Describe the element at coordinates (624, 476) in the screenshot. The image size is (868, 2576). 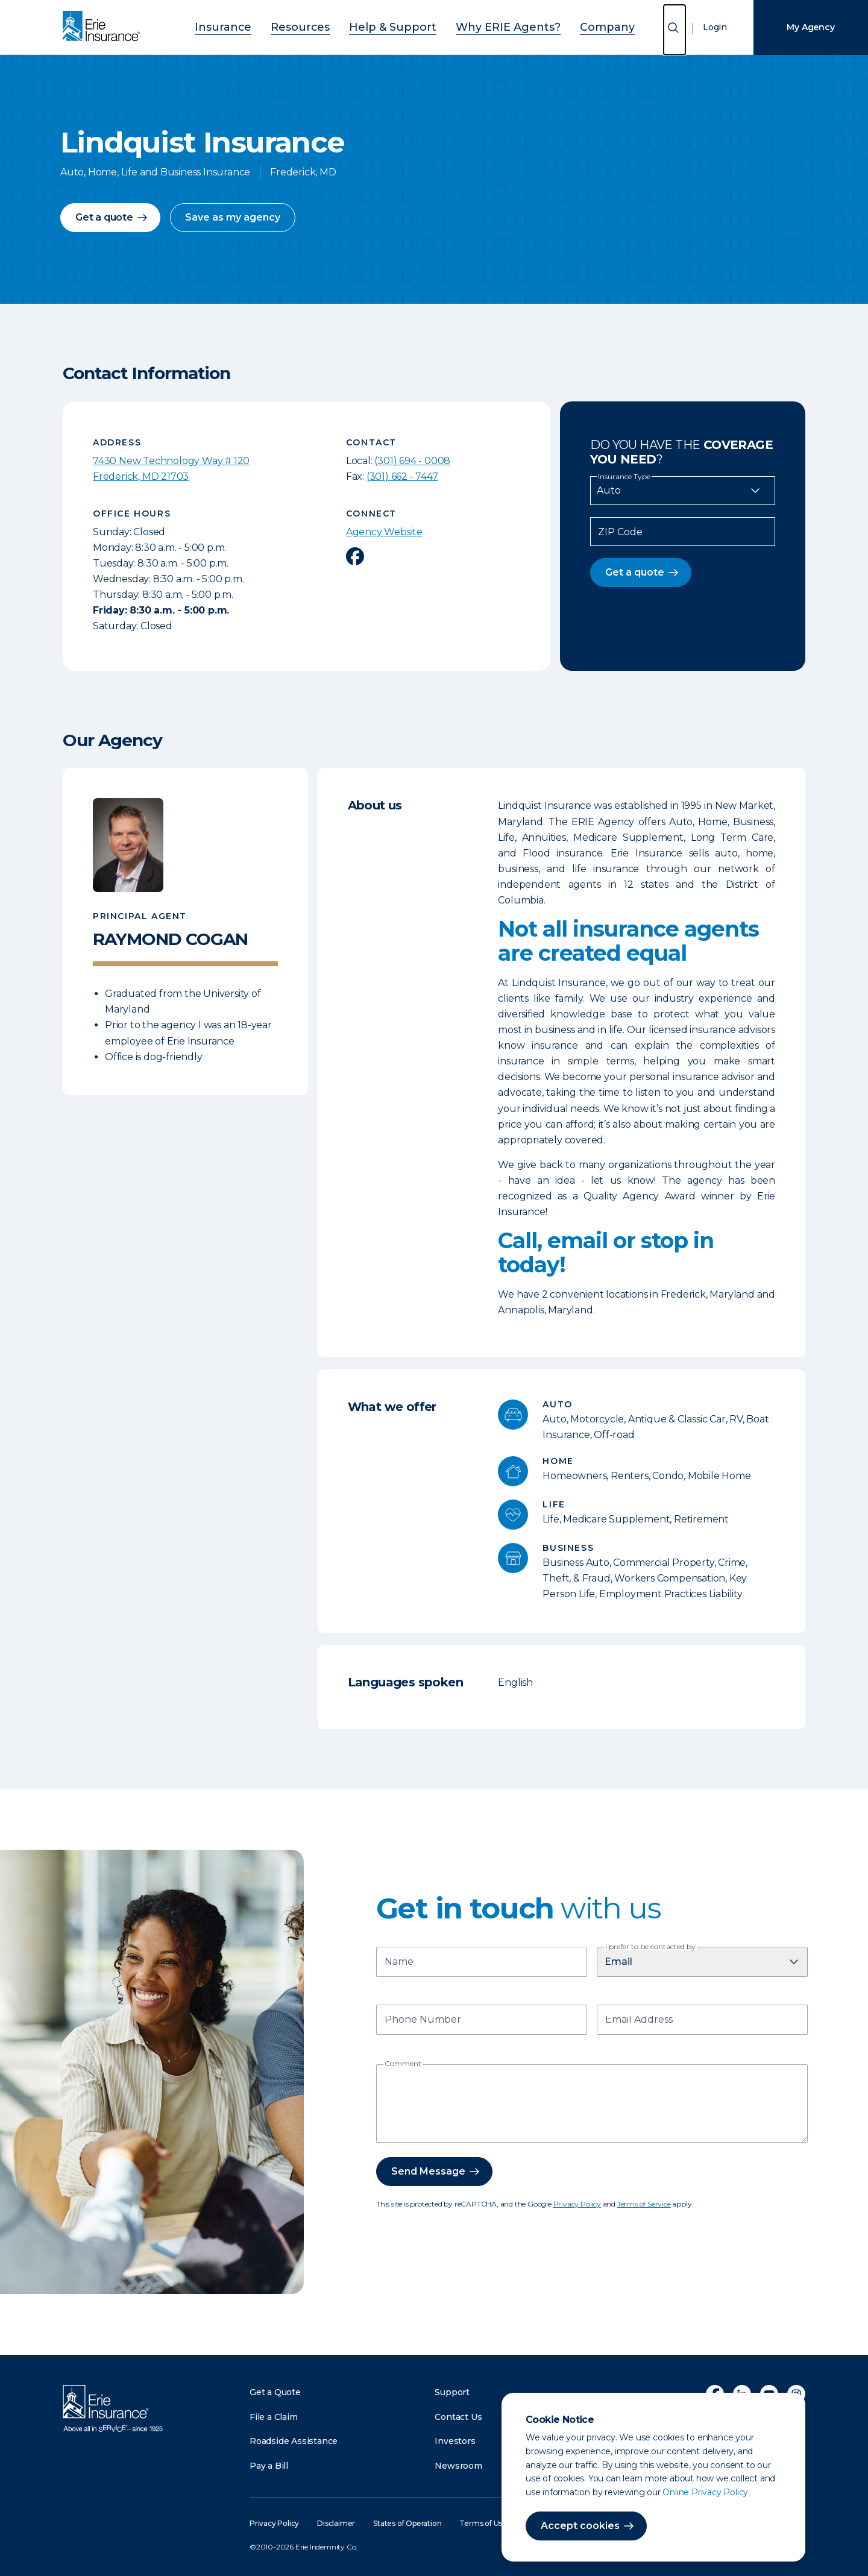
I see `Insurance Type` at that location.